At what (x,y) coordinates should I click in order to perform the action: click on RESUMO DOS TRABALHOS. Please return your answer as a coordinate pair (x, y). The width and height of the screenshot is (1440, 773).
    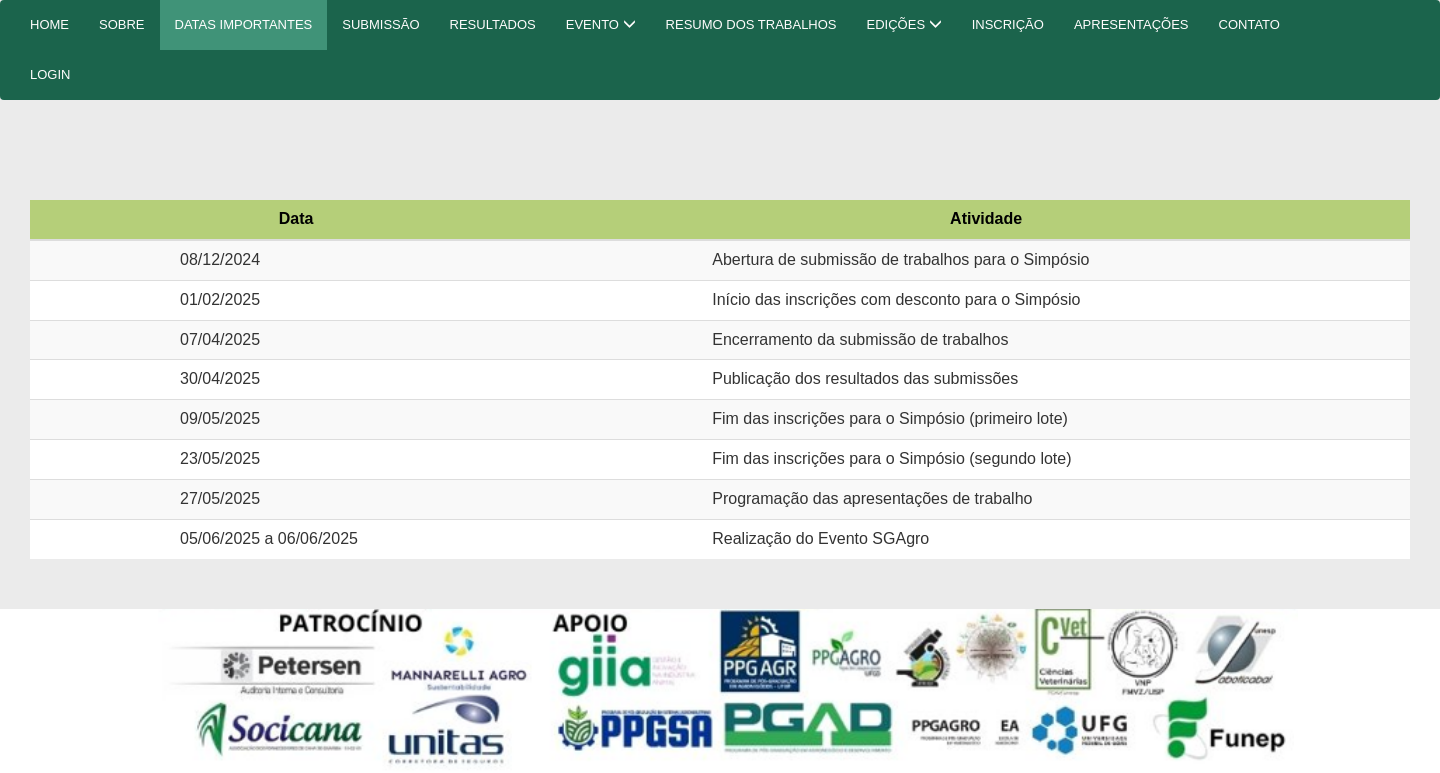
    Looking at the image, I should click on (751, 24).